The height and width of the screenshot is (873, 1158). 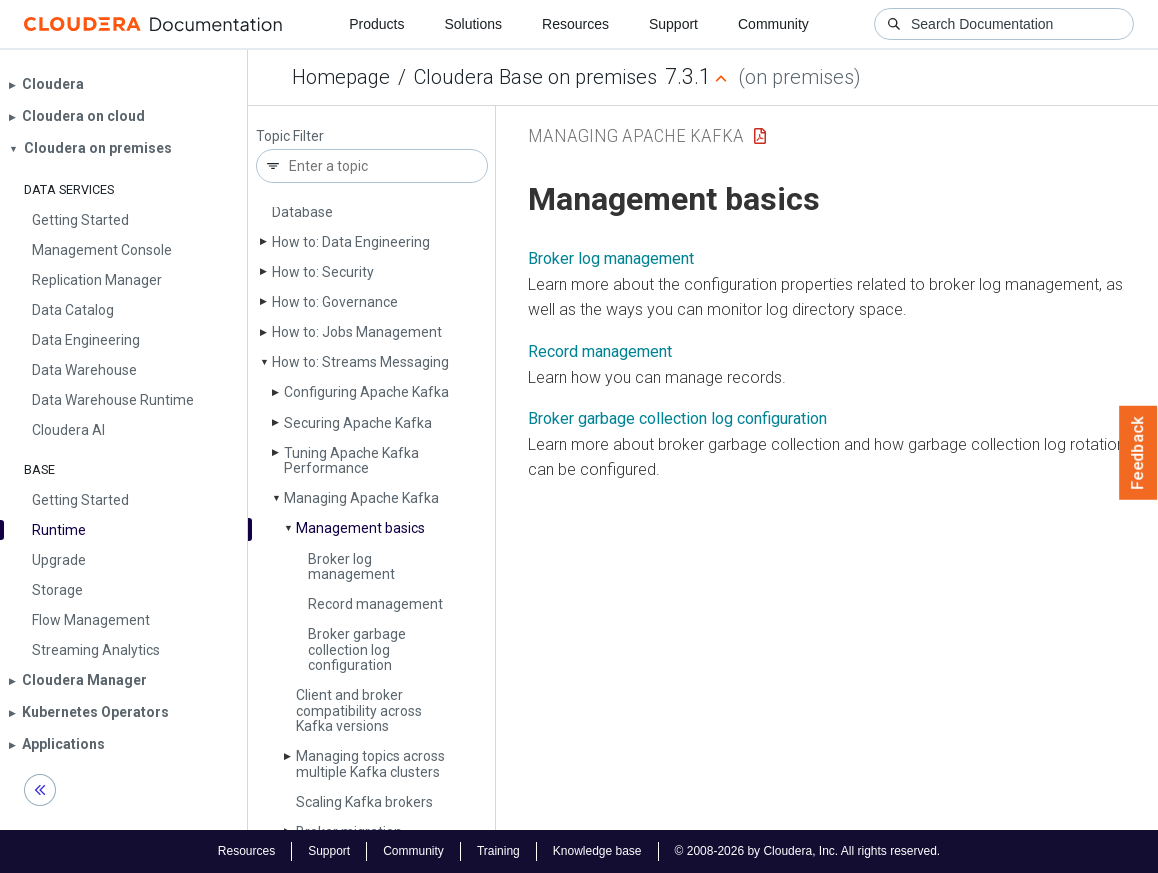 What do you see at coordinates (808, 851) in the screenshot?
I see `© 2008-2026 by Cloudera, Inc. All rights reserved.` at bounding box center [808, 851].